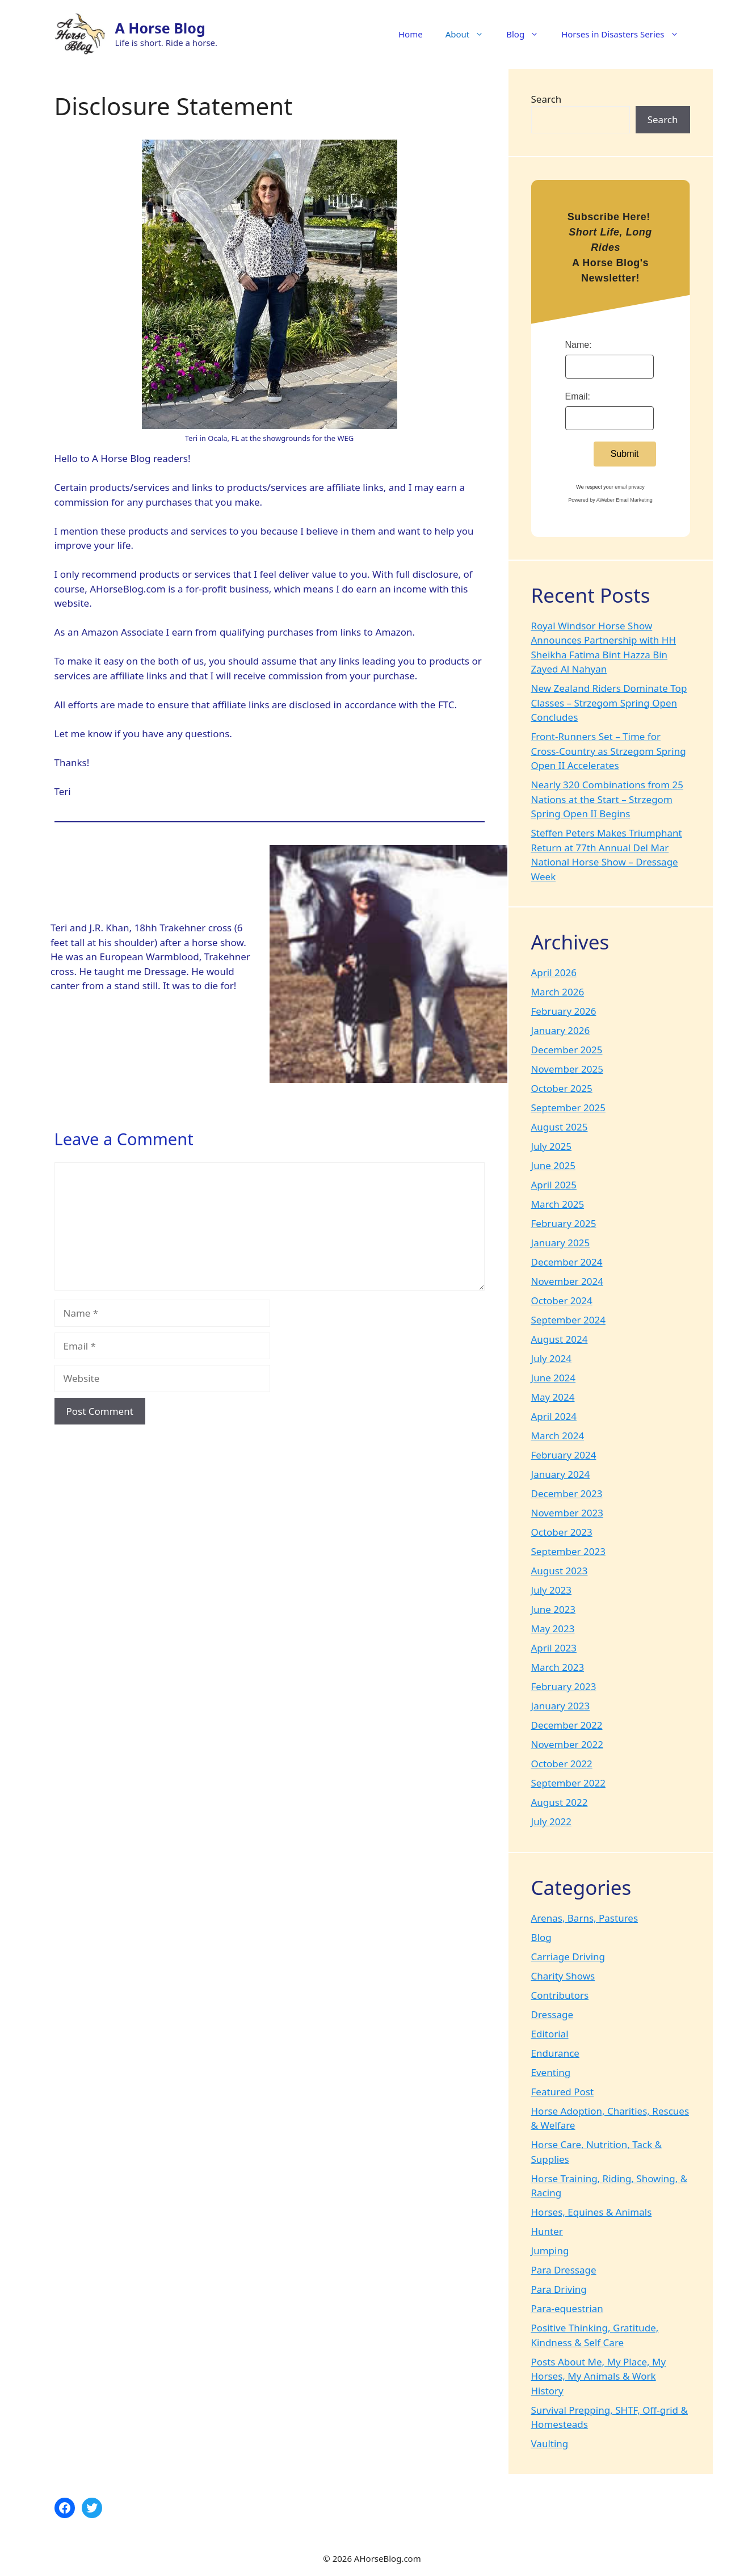 This screenshot has height=2576, width=744. I want to click on December 2023, so click(567, 1493).